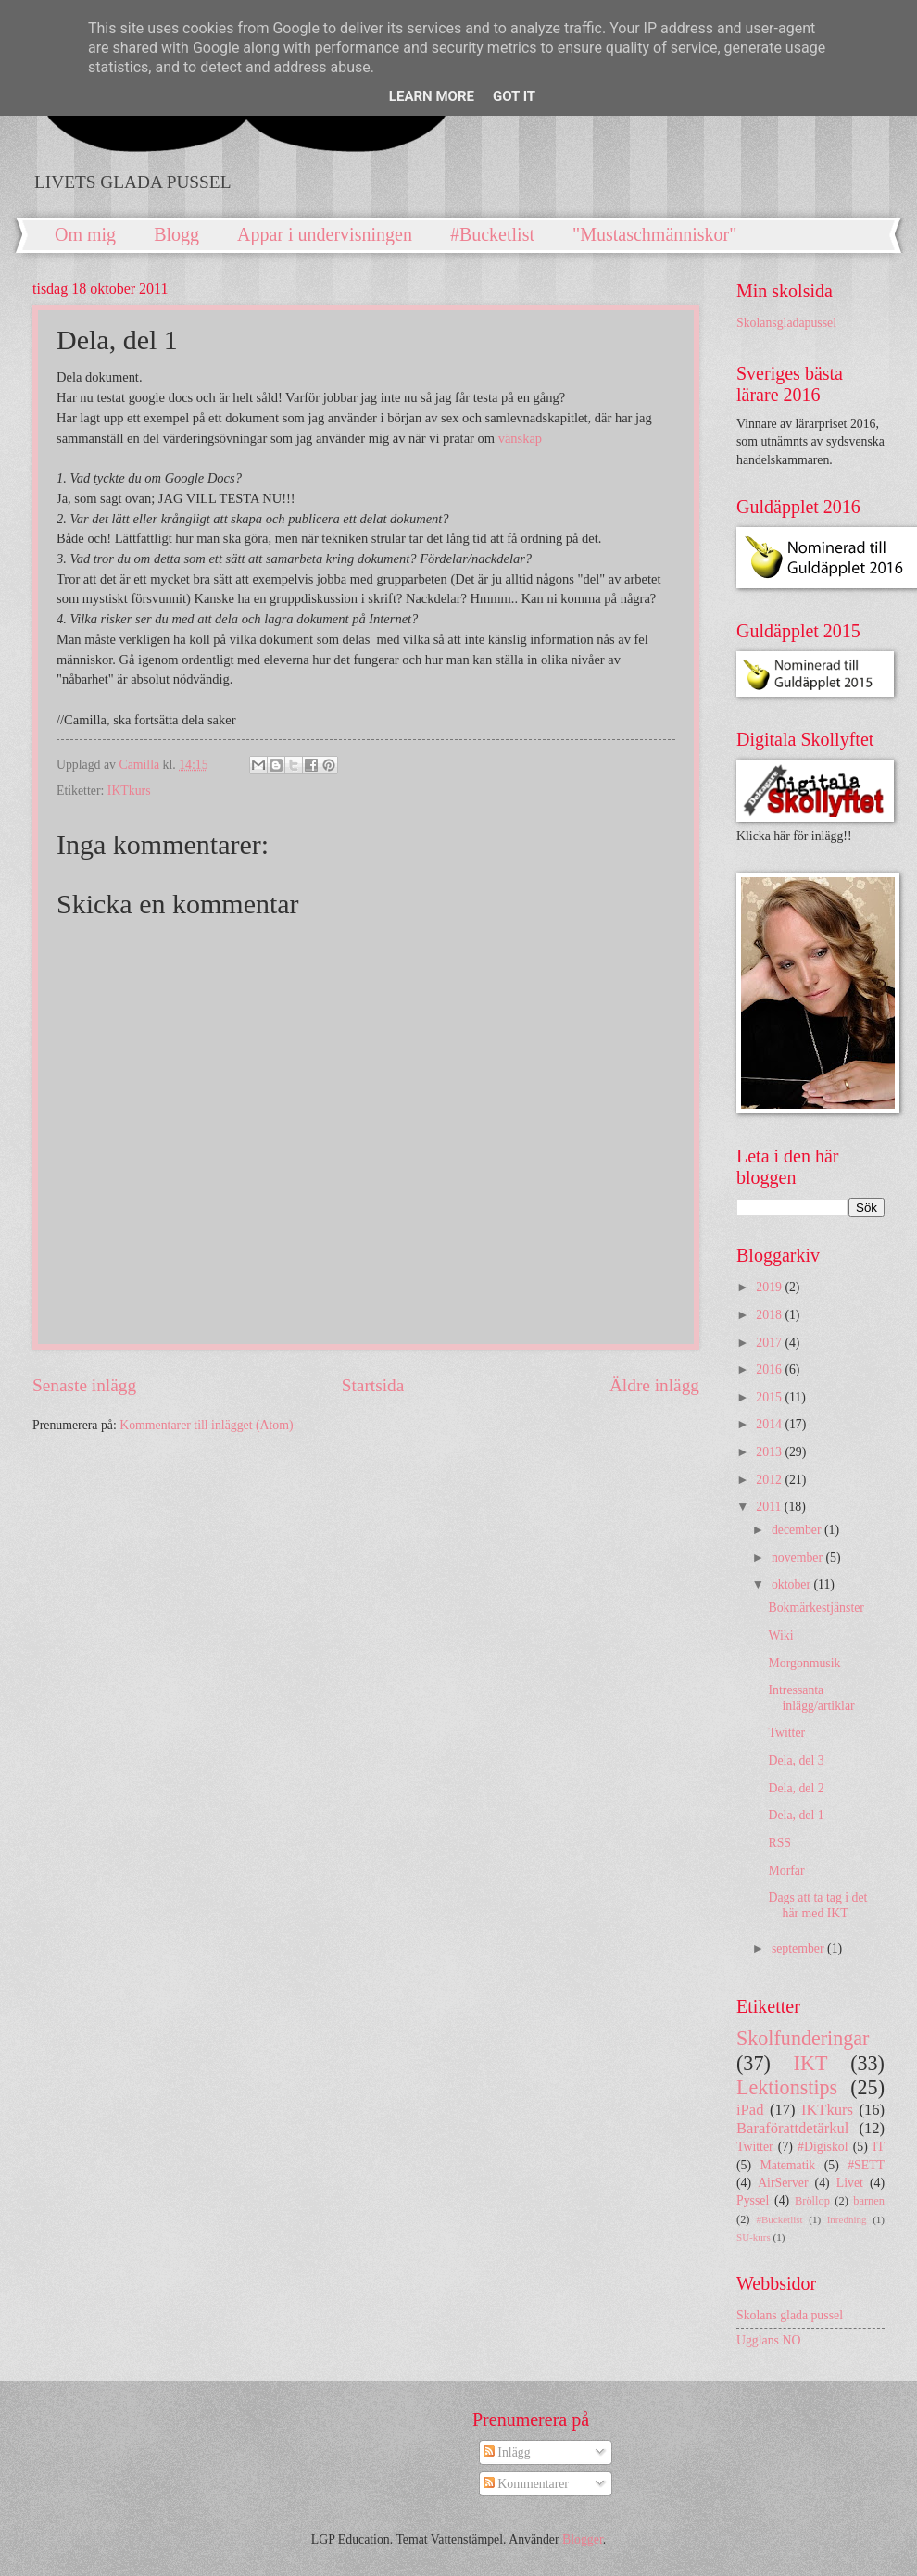 The image size is (917, 2576). I want to click on Inredning, so click(847, 2219).